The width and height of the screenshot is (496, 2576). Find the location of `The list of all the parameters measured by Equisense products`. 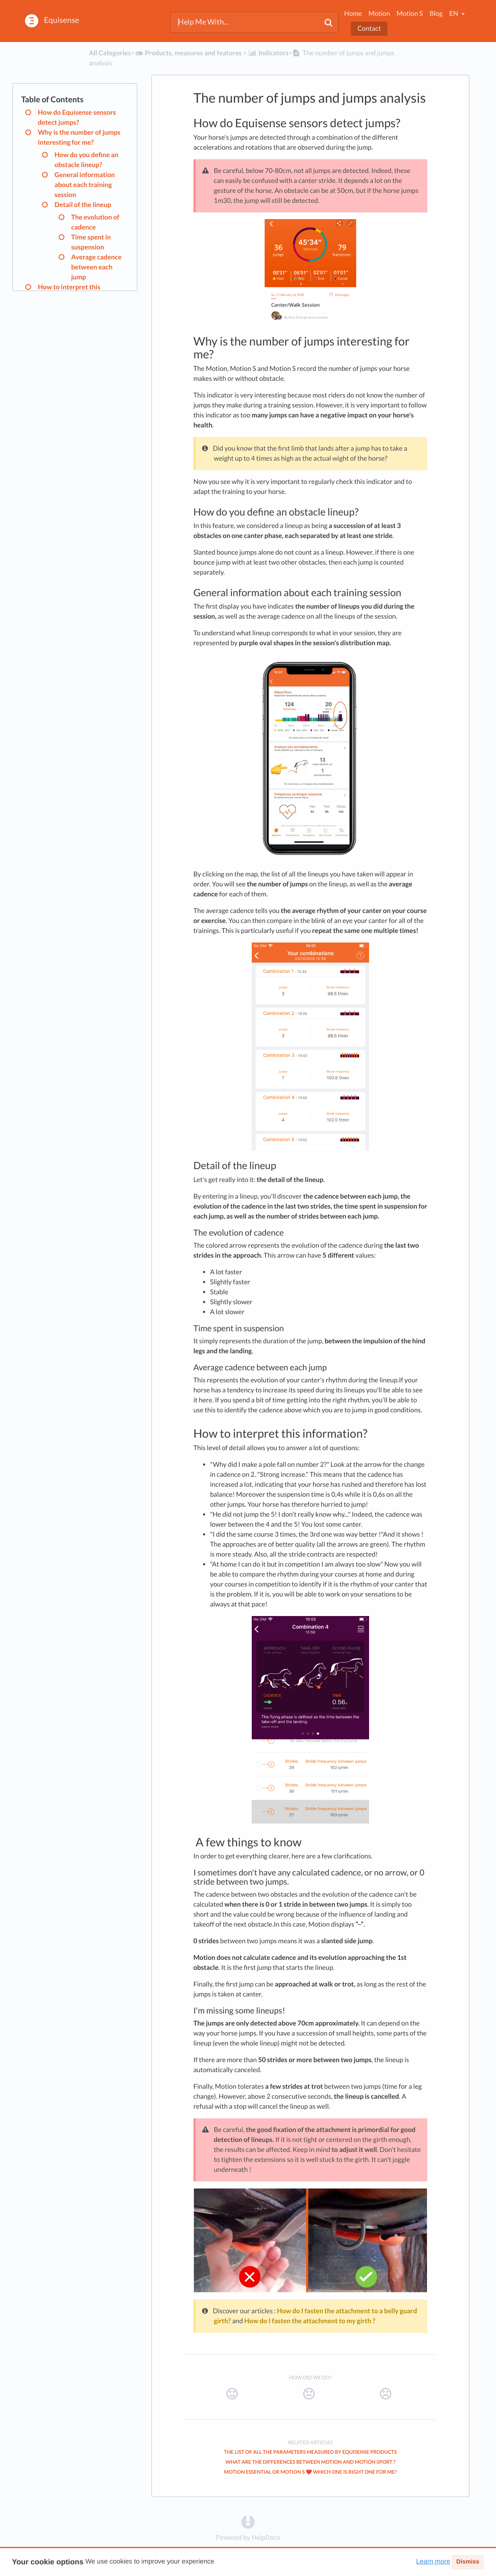

The list of all the parameters measured by Equisense products is located at coordinates (310, 2452).